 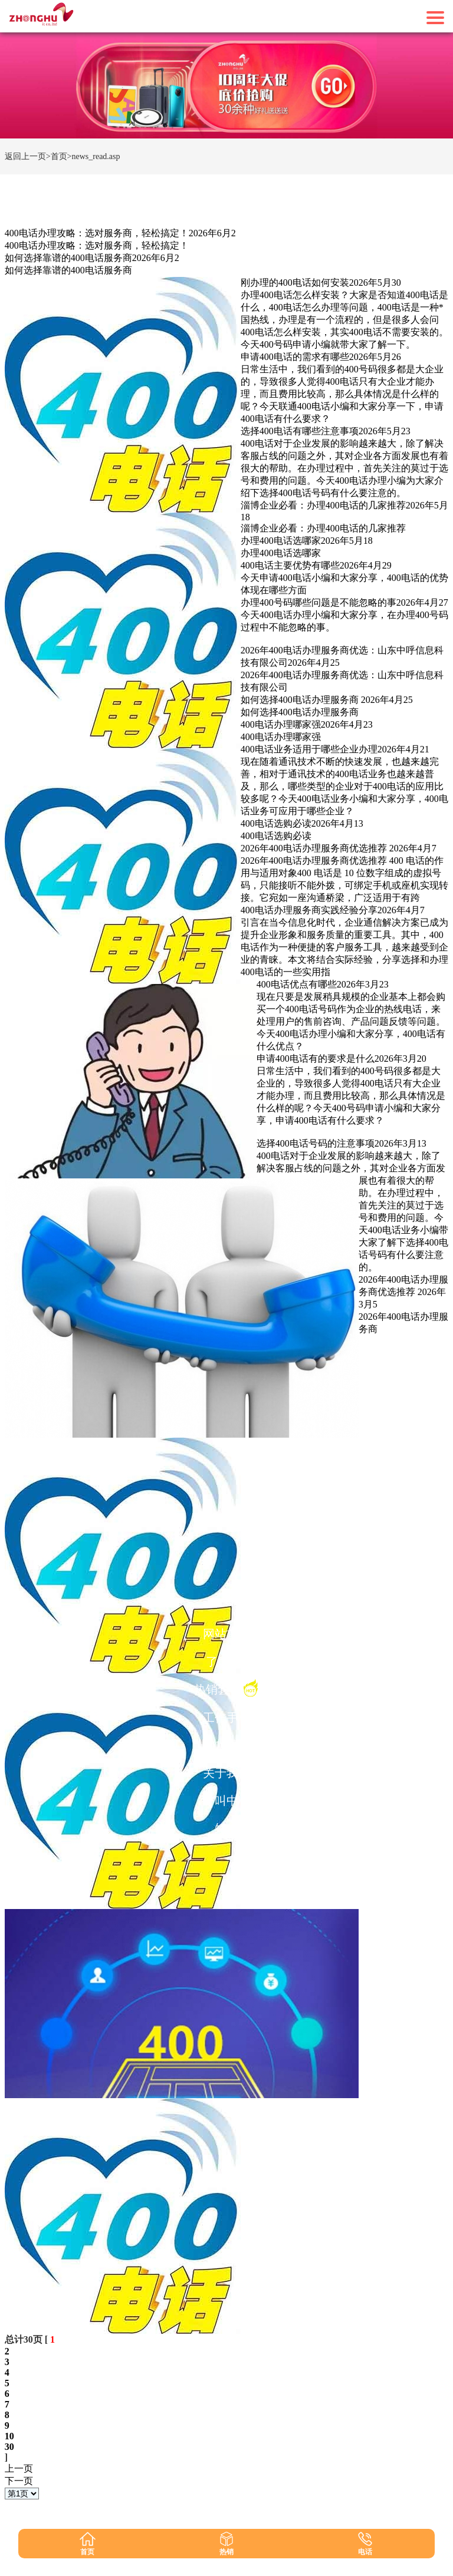 What do you see at coordinates (59, 156) in the screenshot?
I see `>首页>` at bounding box center [59, 156].